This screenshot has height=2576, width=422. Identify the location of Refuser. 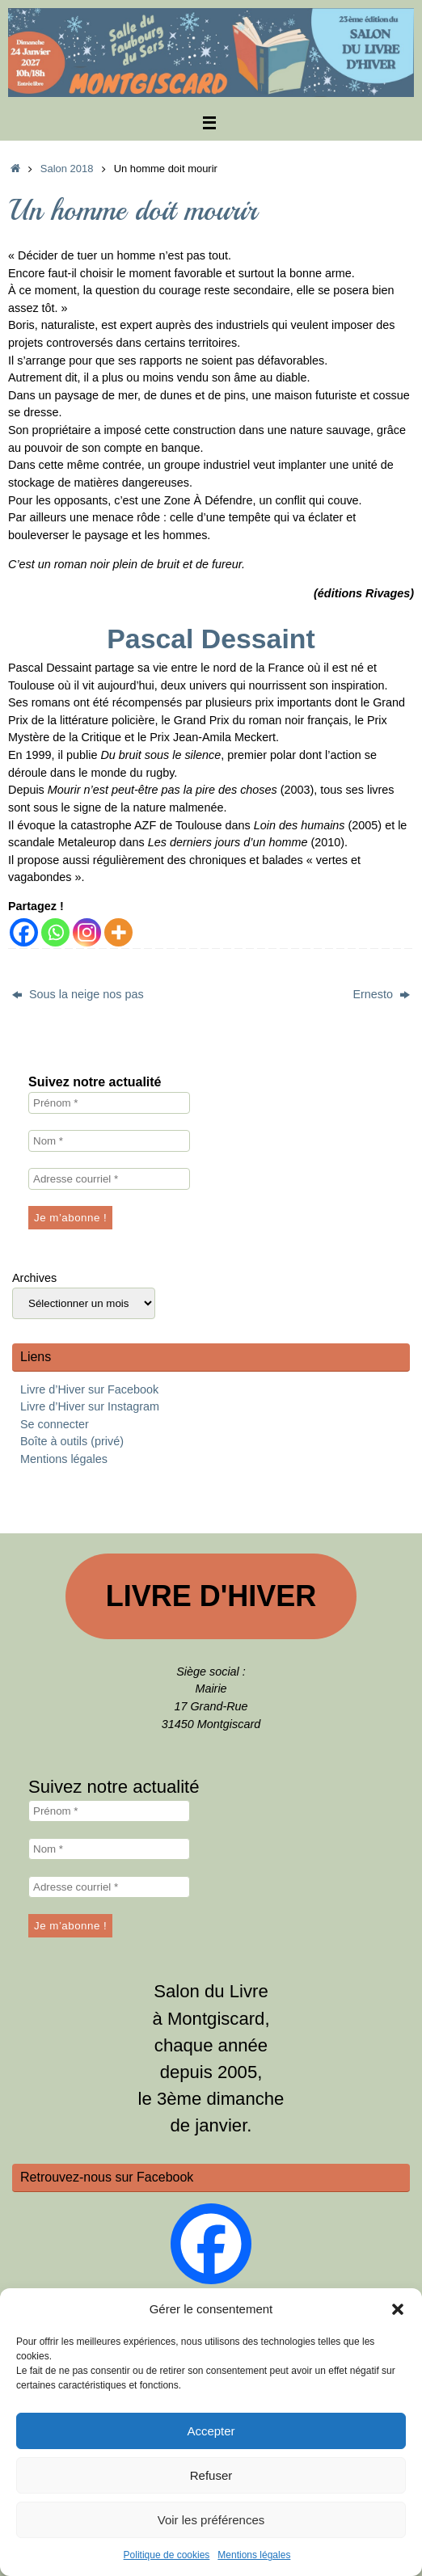
(211, 2475).